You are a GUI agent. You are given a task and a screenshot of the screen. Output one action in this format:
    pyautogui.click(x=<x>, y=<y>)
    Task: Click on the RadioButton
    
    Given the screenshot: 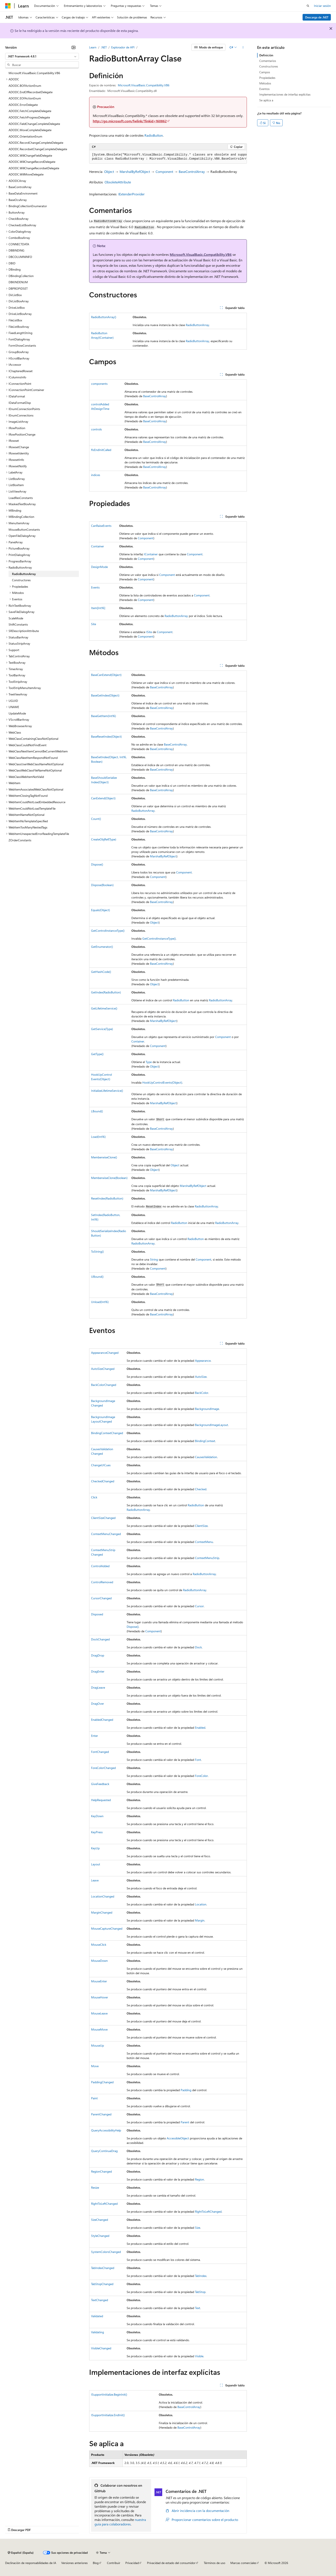 What is the action you would take?
    pyautogui.click(x=153, y=135)
    